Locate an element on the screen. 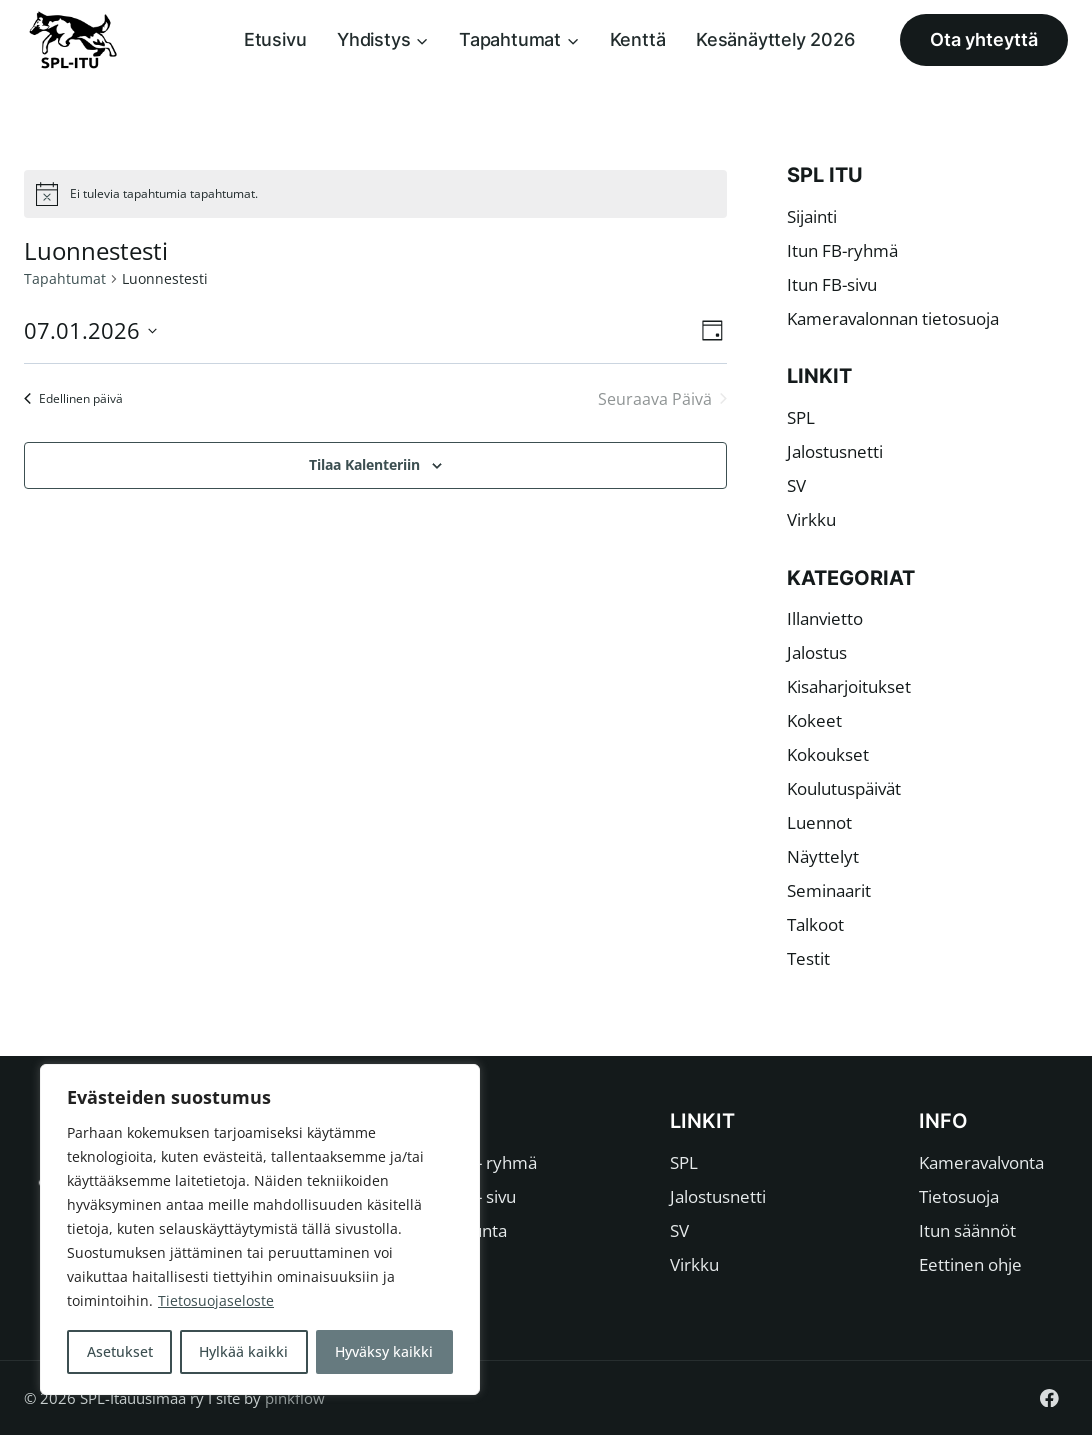 This screenshot has width=1092, height=1435. Tilaa kalenteriin is located at coordinates (364, 464).